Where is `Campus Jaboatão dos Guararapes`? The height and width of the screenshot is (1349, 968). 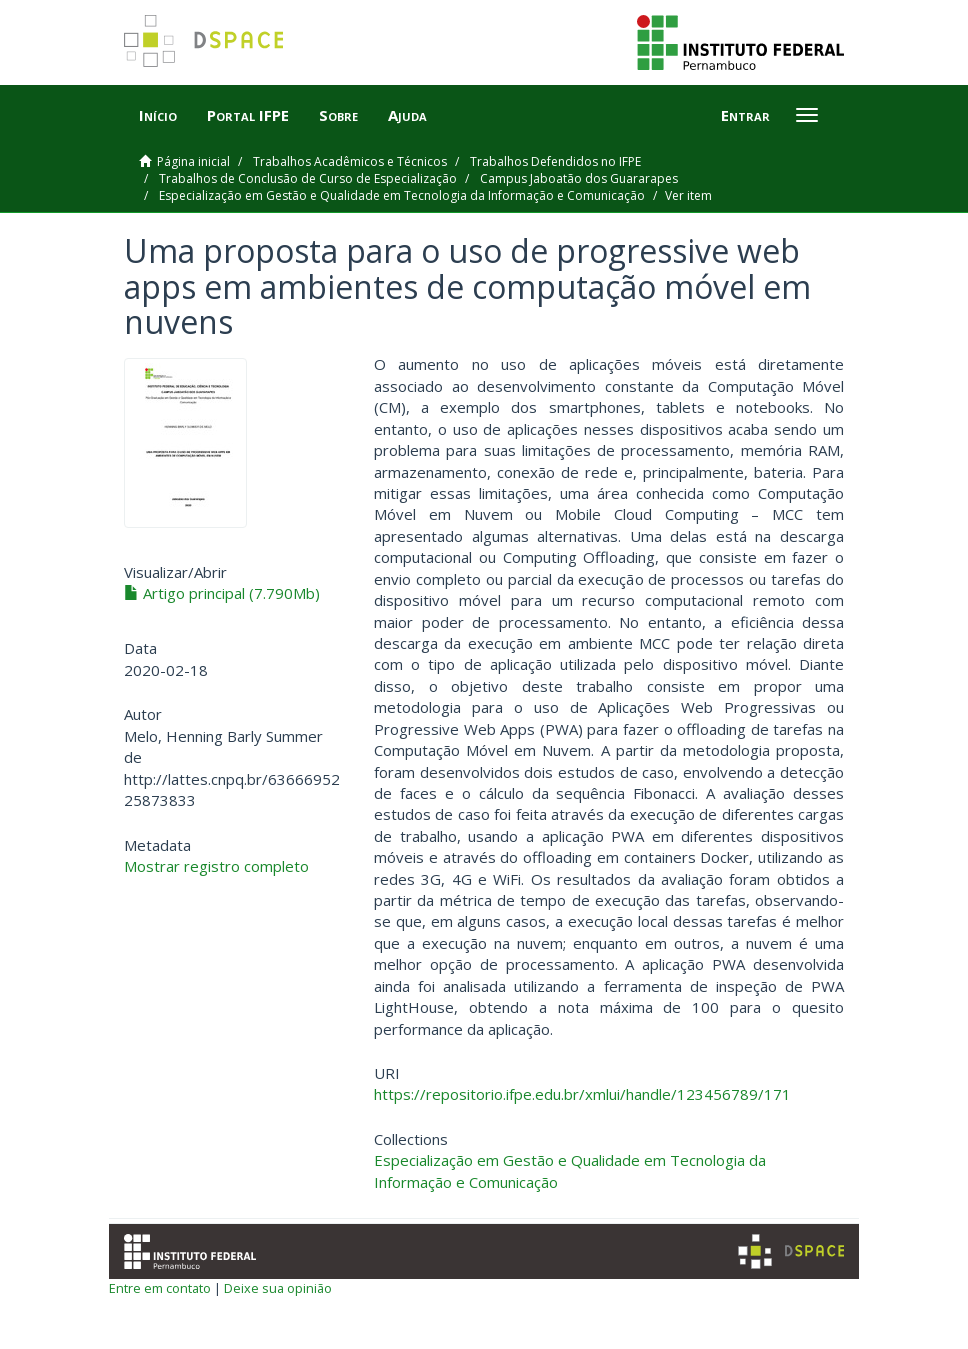 Campus Jaboatão dos Guararapes is located at coordinates (579, 178).